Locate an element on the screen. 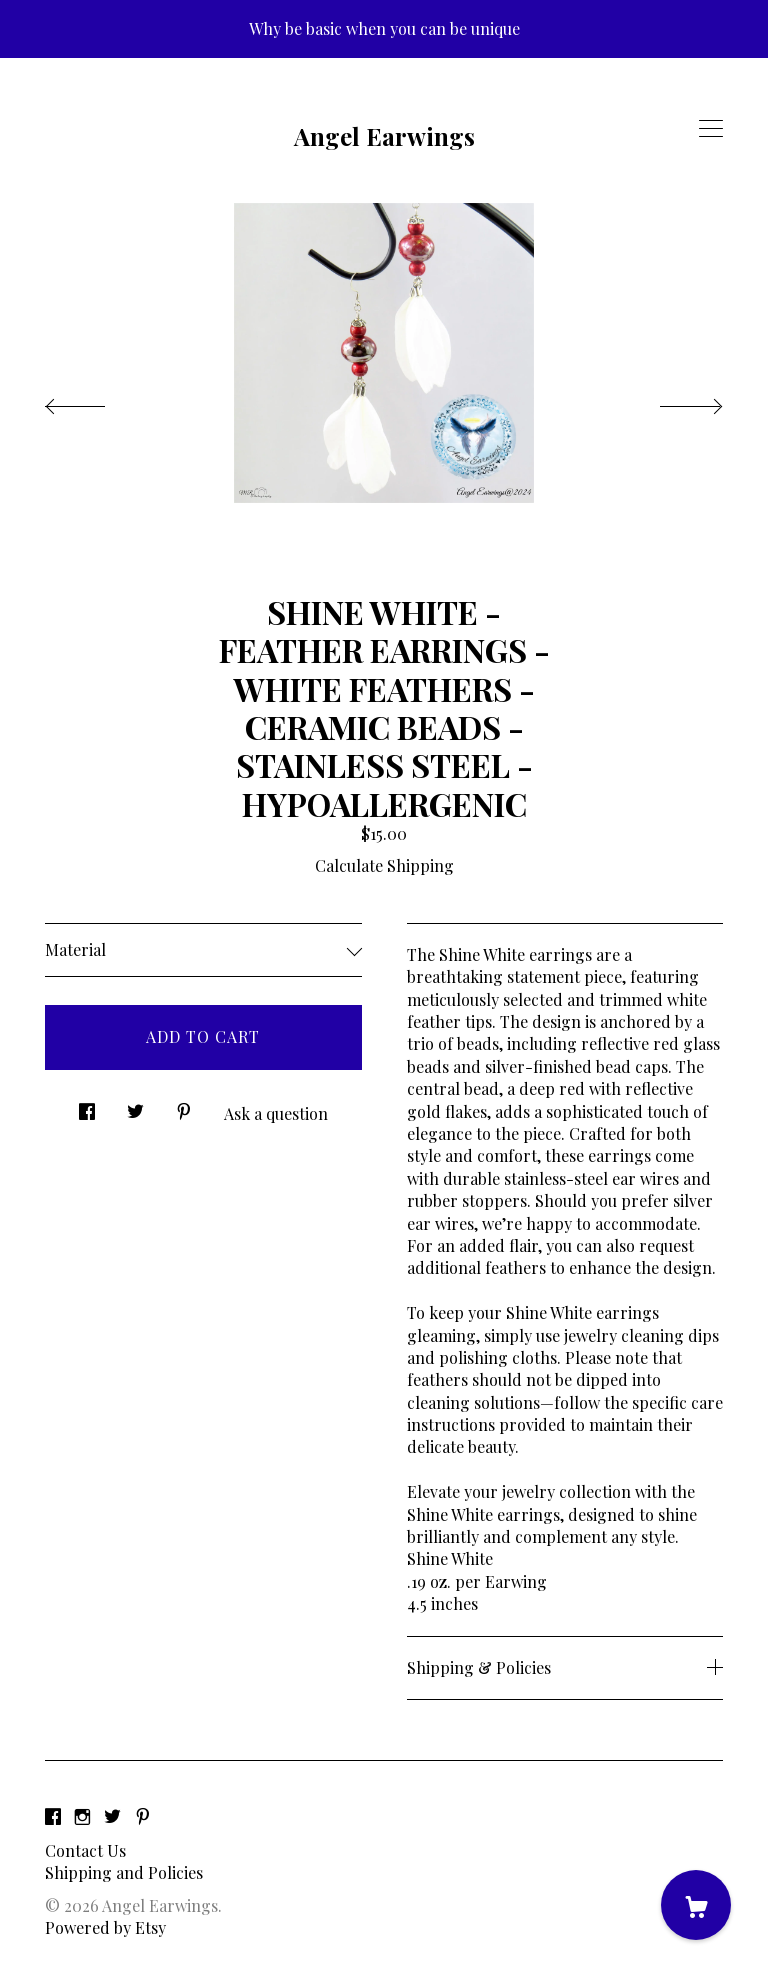 The height and width of the screenshot is (1985, 768). [show previous listing image] is located at coordinates (95, 401).